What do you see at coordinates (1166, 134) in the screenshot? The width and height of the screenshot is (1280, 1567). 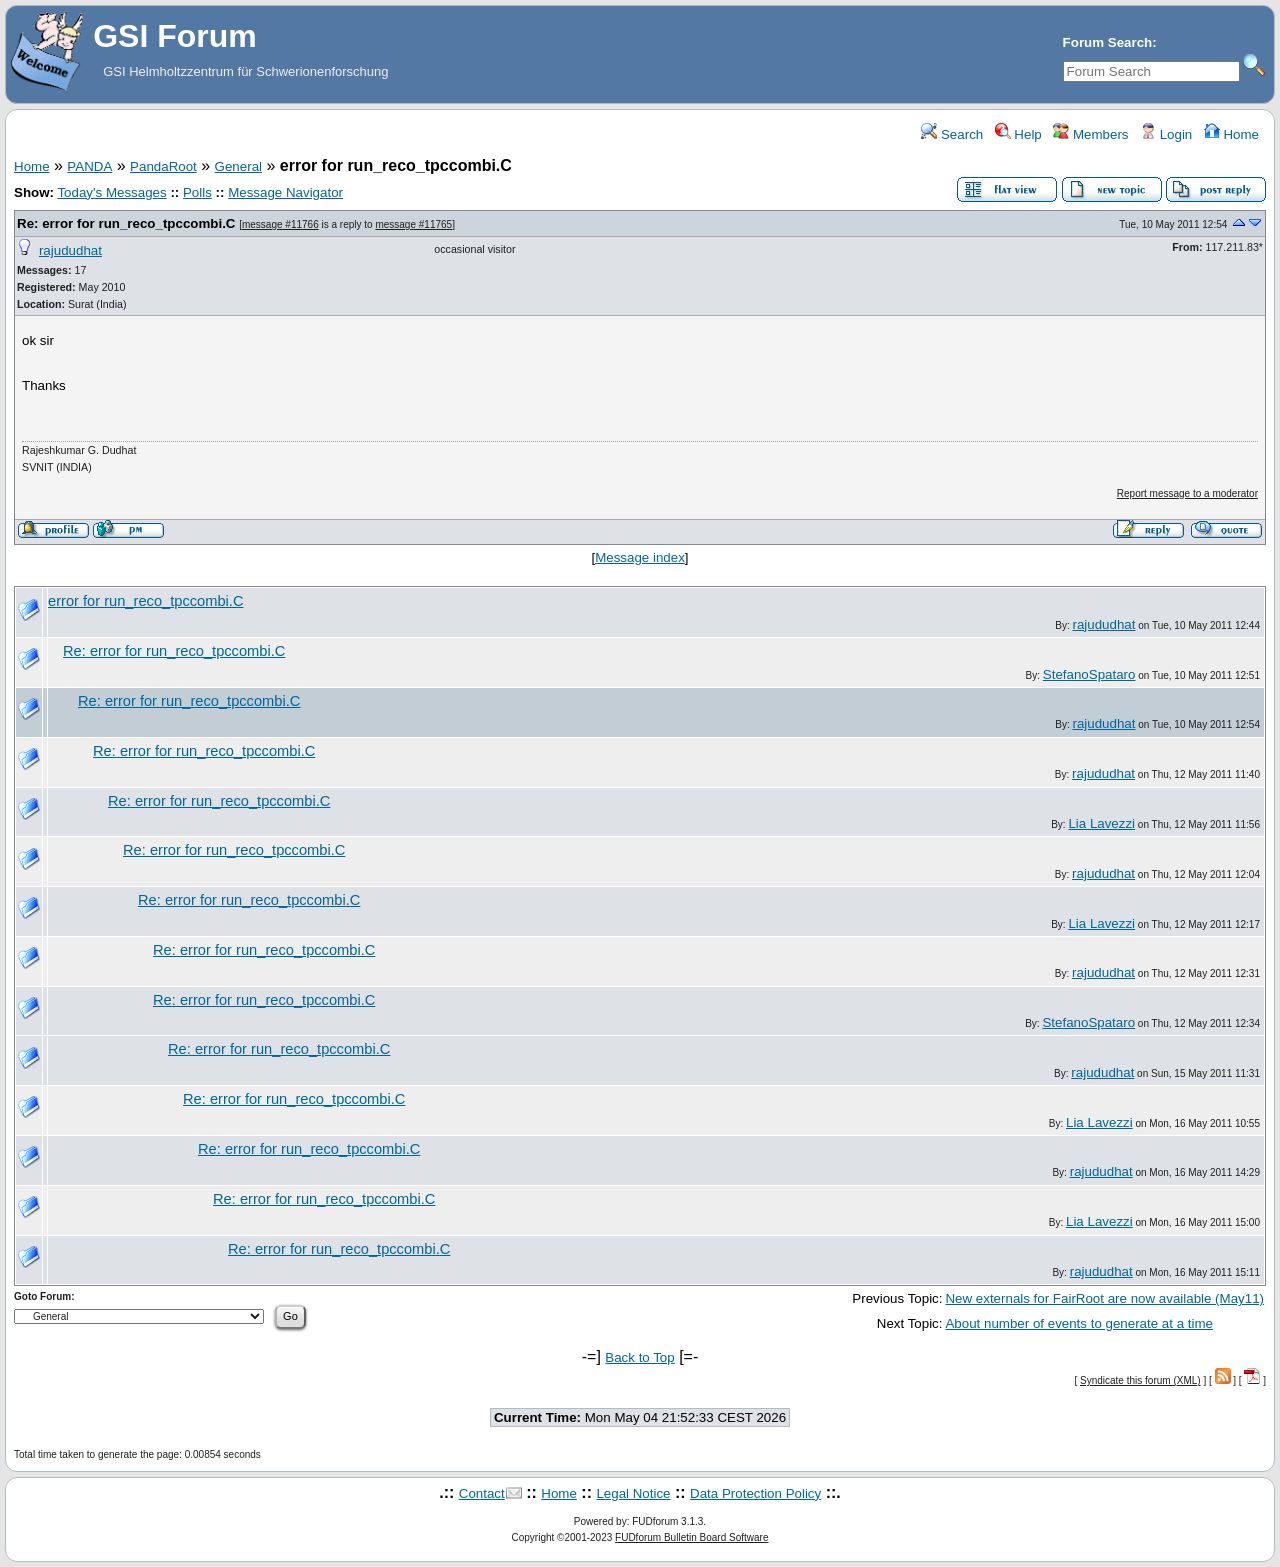 I see `Login` at bounding box center [1166, 134].